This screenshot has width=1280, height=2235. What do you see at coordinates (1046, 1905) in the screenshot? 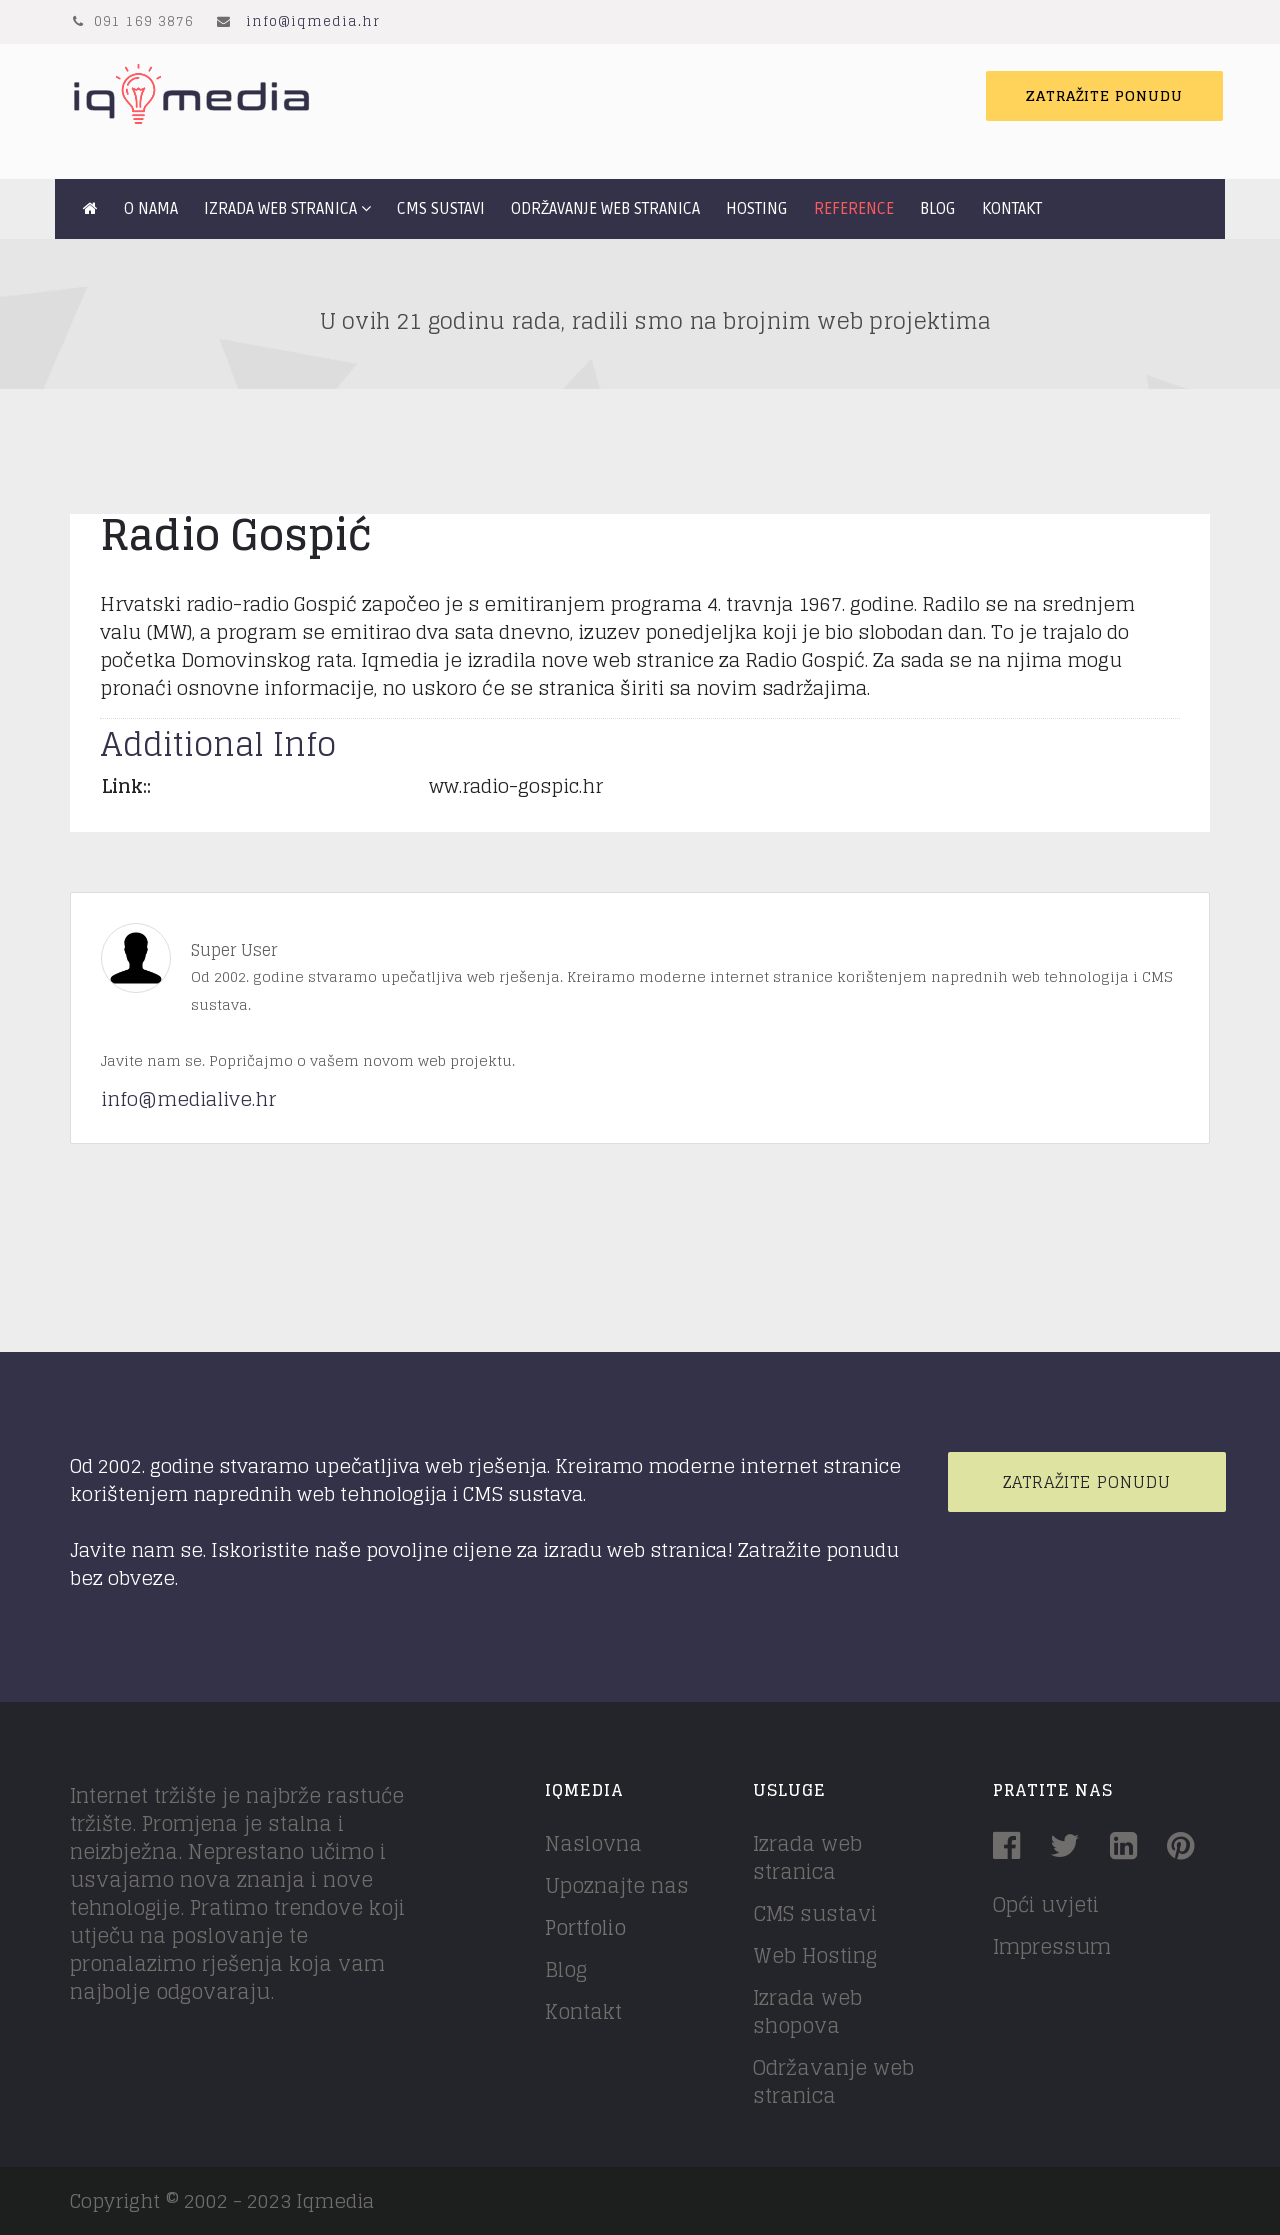
I see `Opći uvjeti` at bounding box center [1046, 1905].